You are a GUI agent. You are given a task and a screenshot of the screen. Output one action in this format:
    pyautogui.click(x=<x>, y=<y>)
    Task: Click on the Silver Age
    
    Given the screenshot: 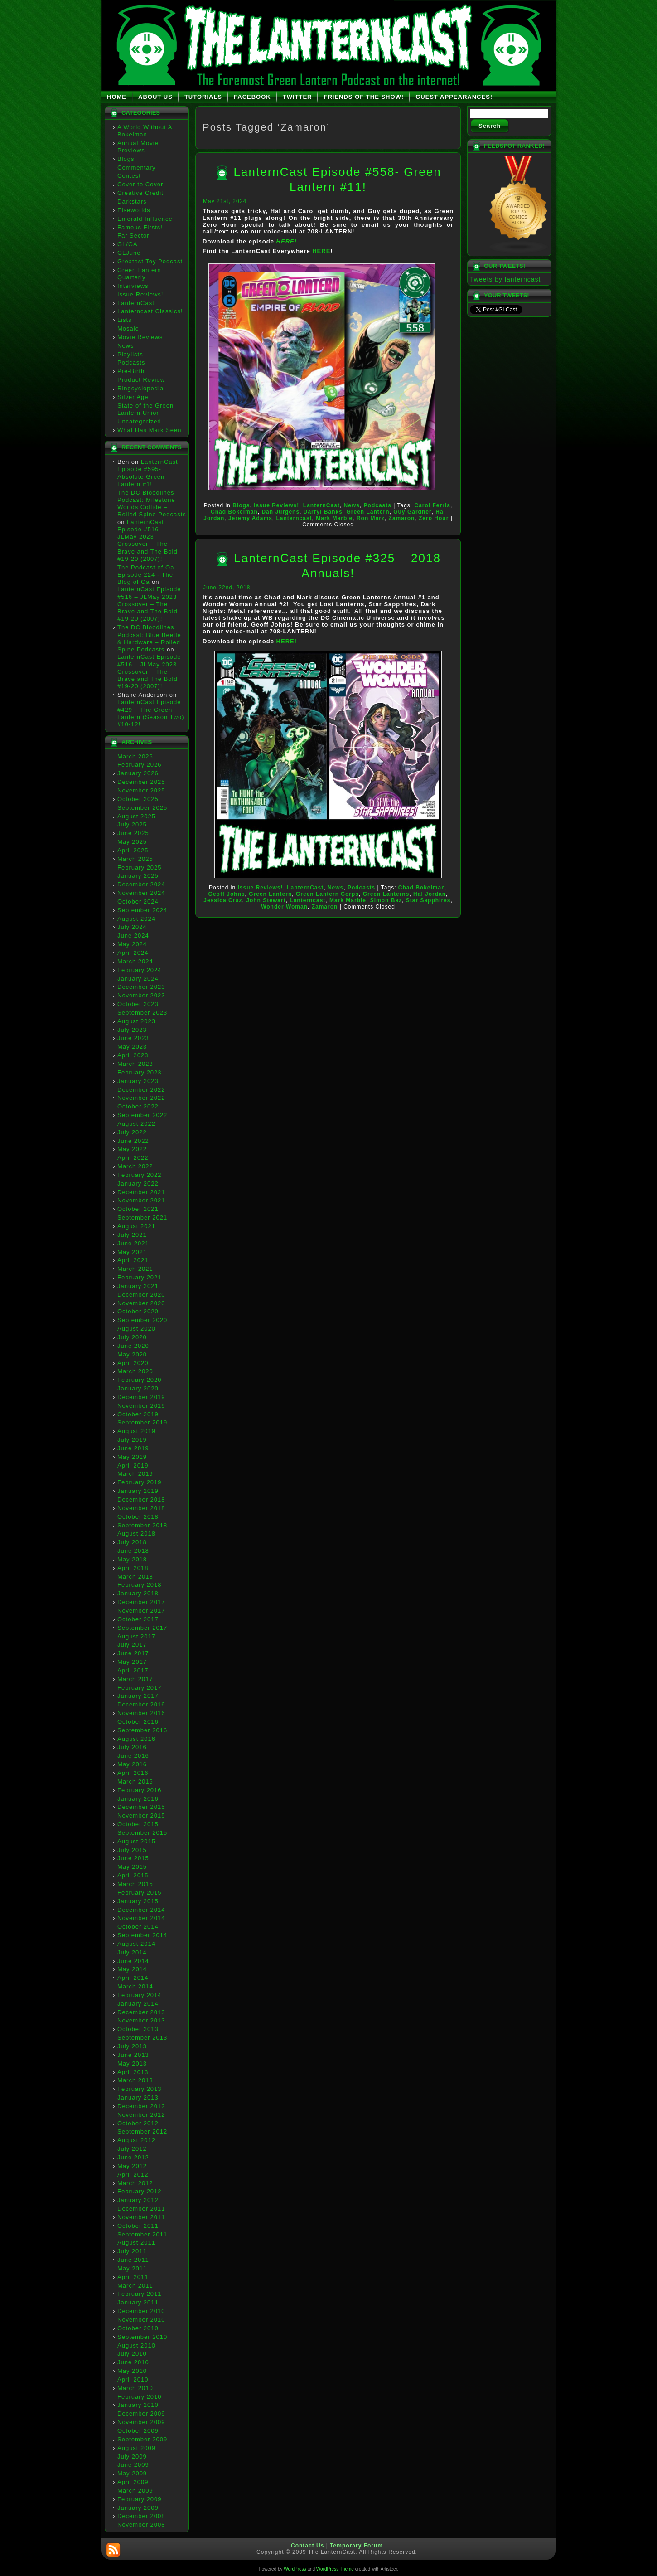 What is the action you would take?
    pyautogui.click(x=133, y=397)
    